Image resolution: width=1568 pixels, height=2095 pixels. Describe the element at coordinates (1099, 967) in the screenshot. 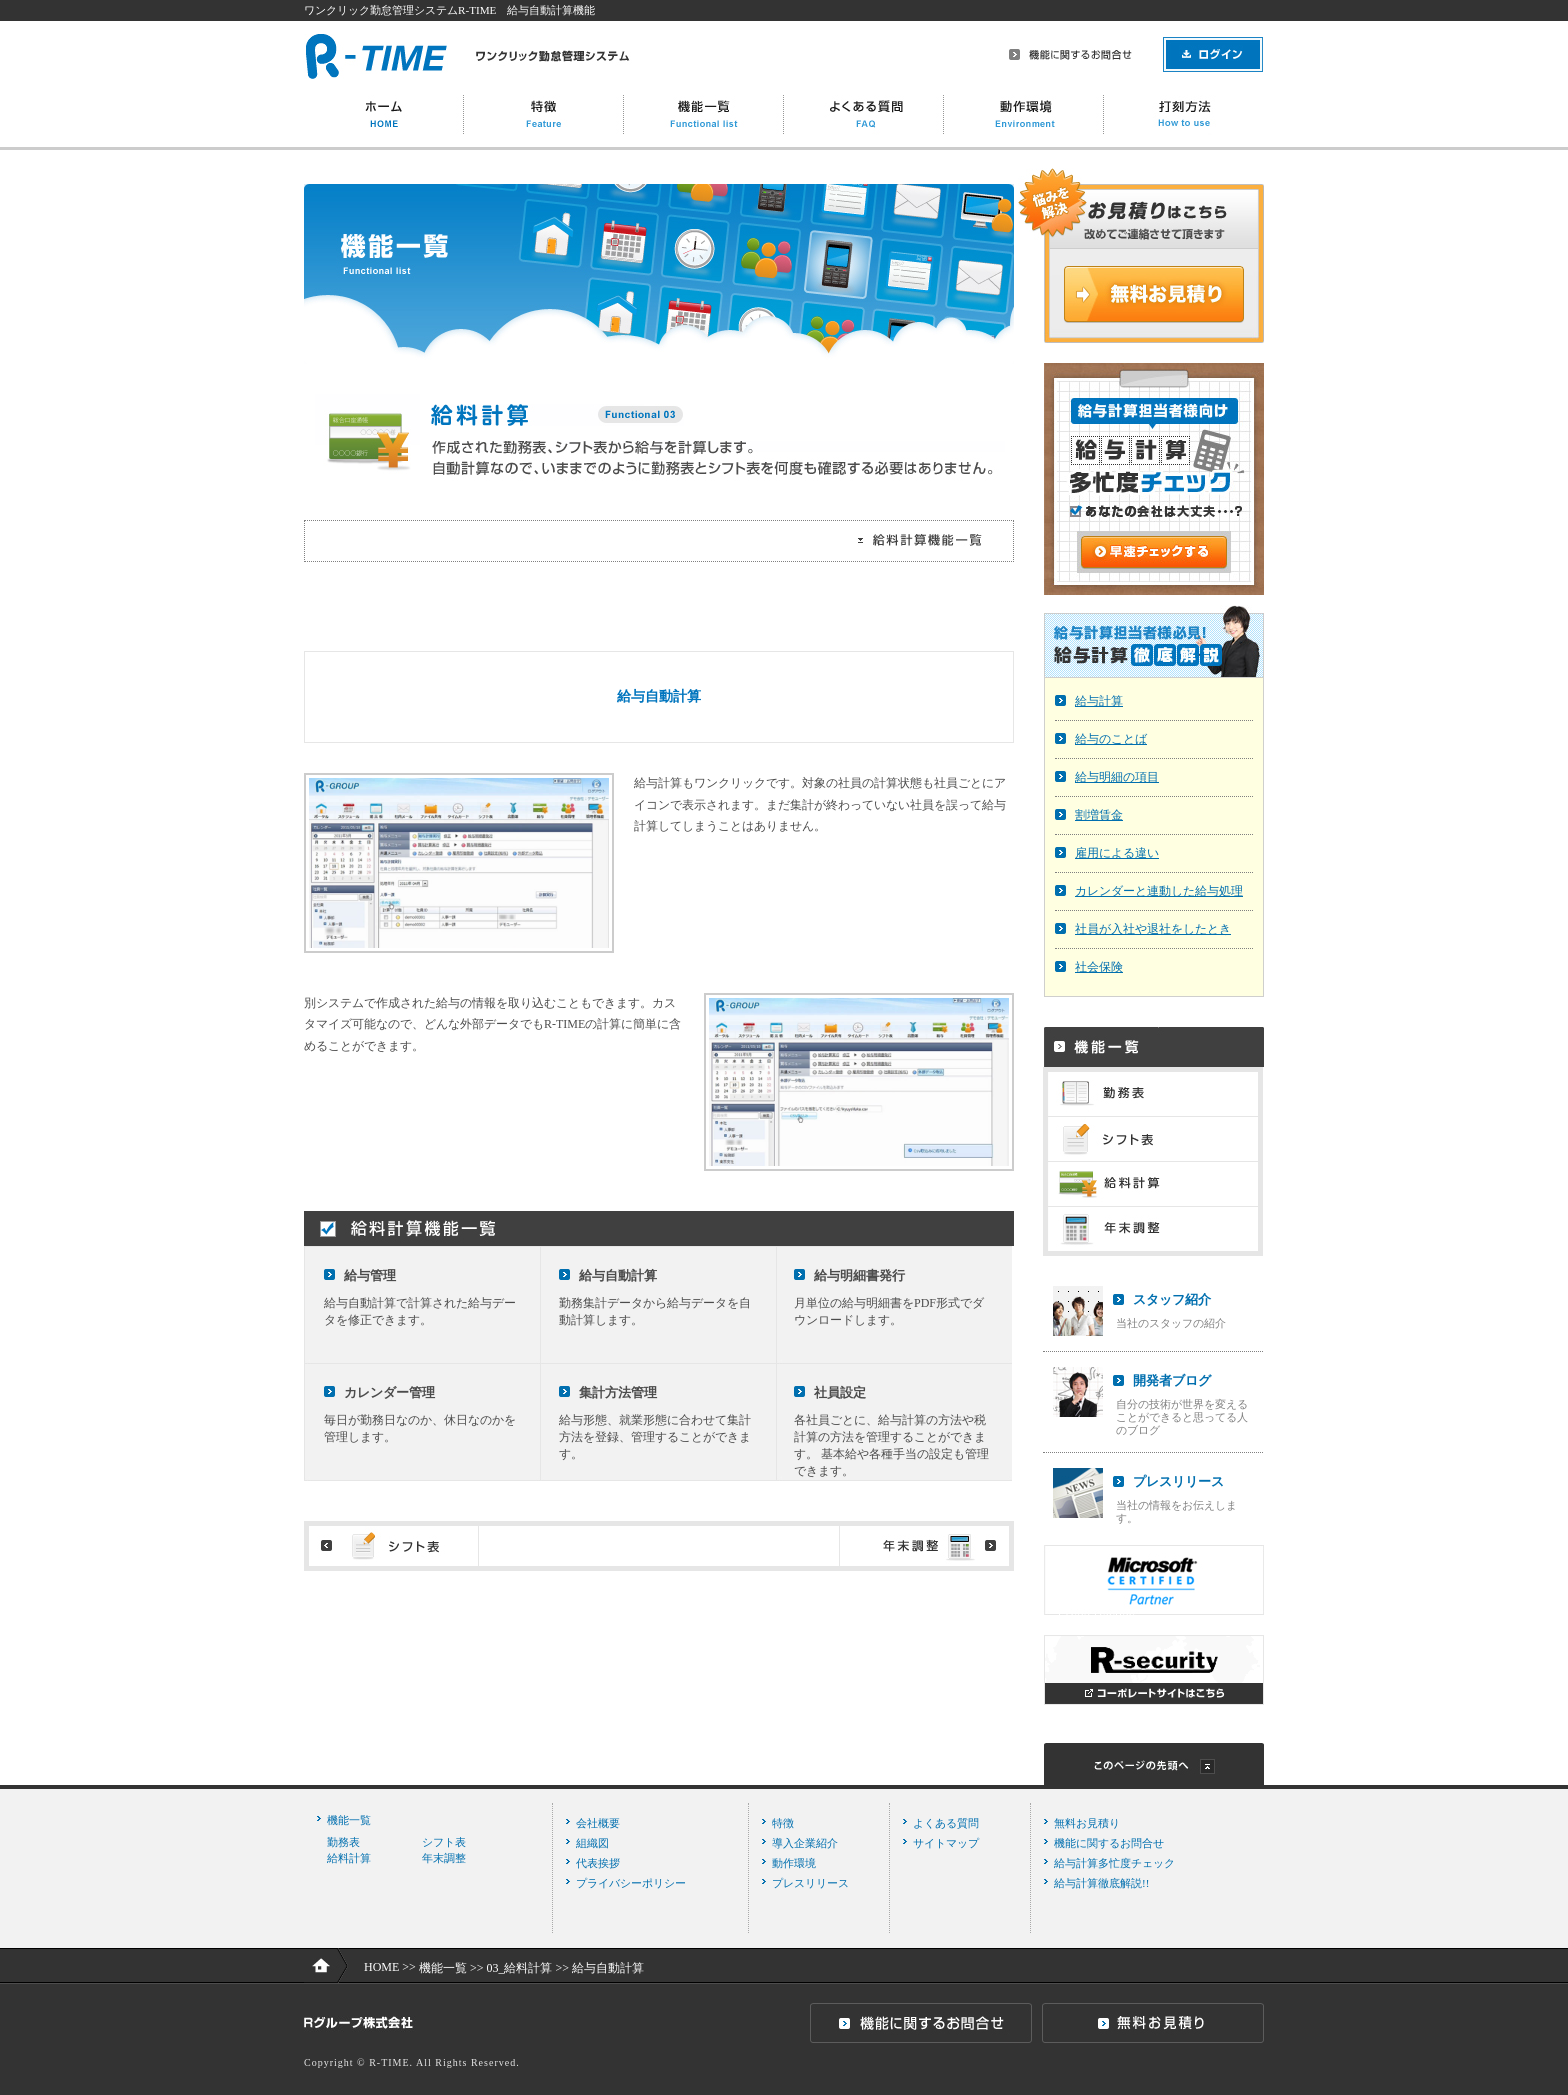

I see `社会保険` at that location.